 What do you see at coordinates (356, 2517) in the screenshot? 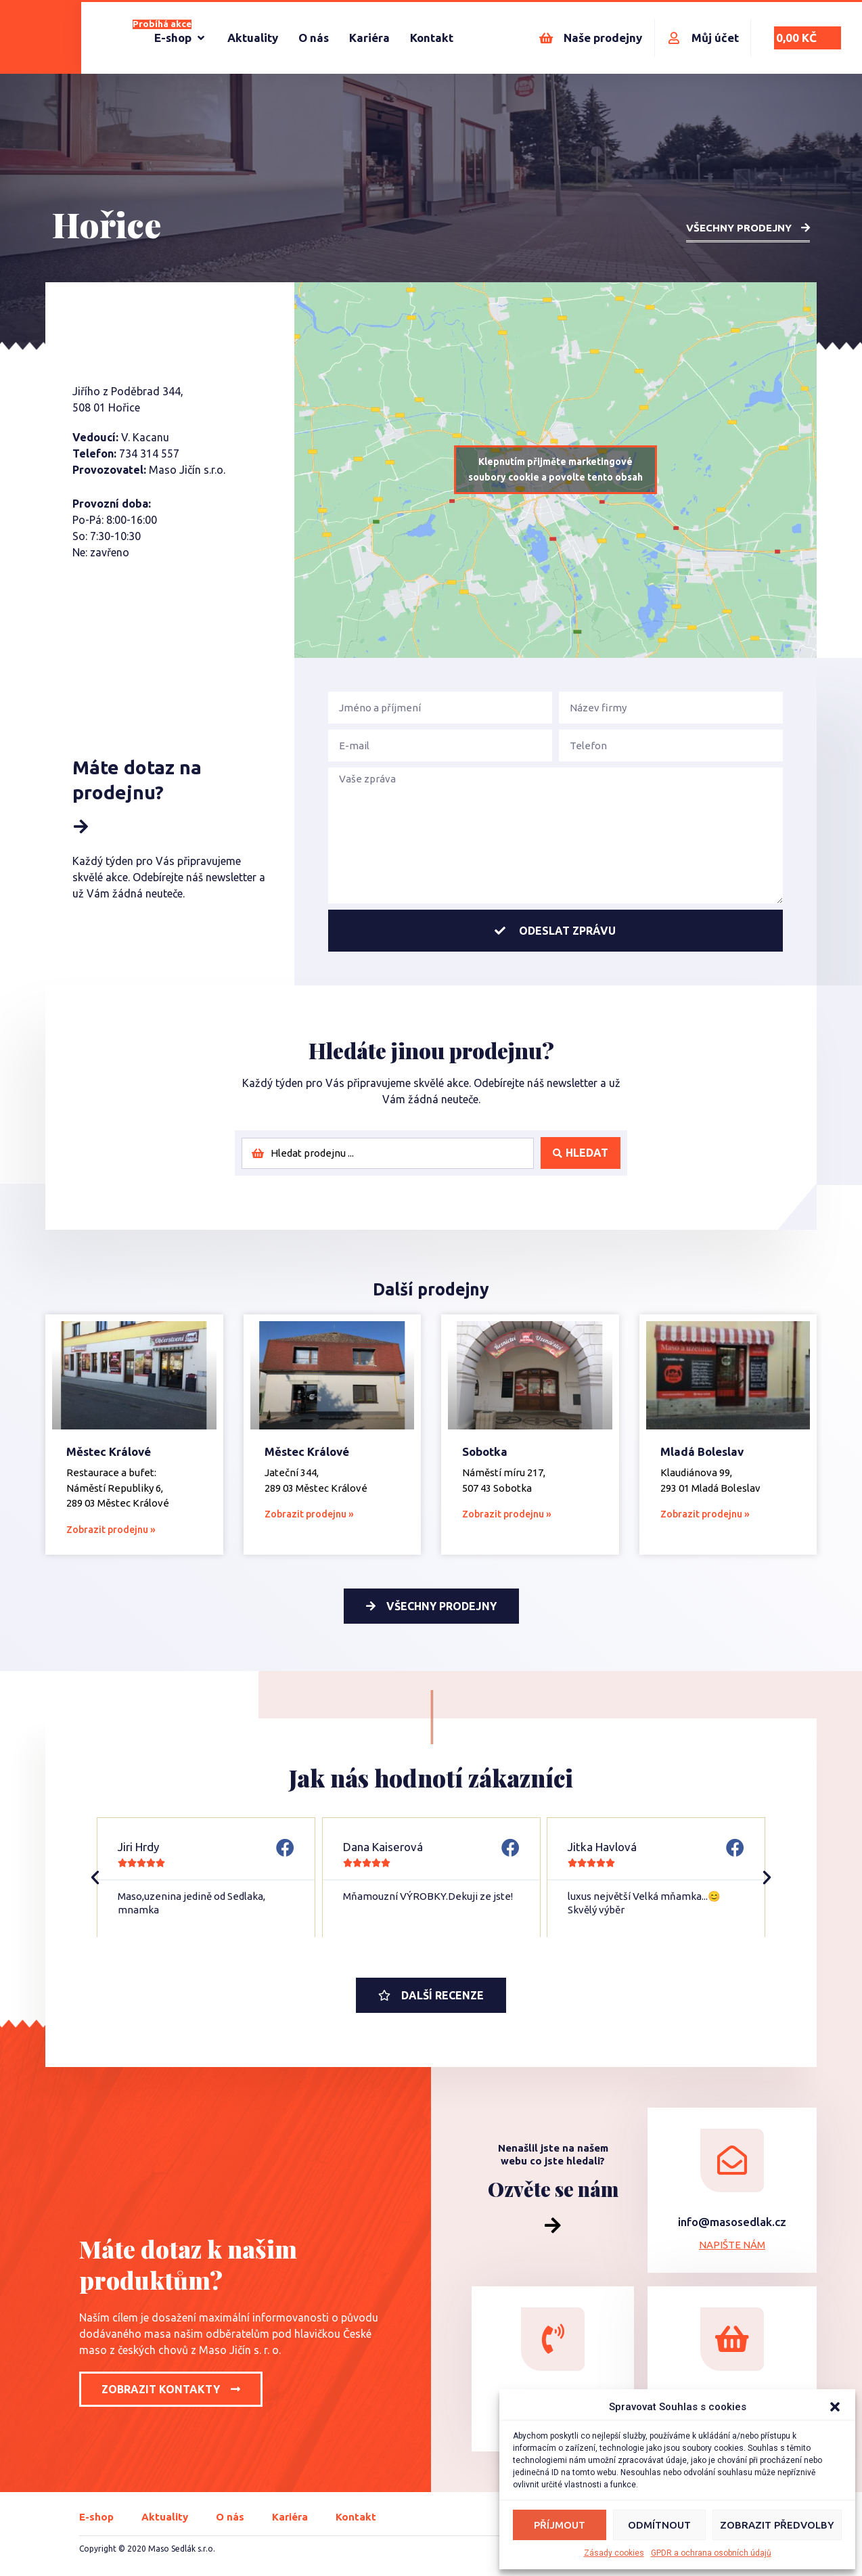
I see `Kontakt` at bounding box center [356, 2517].